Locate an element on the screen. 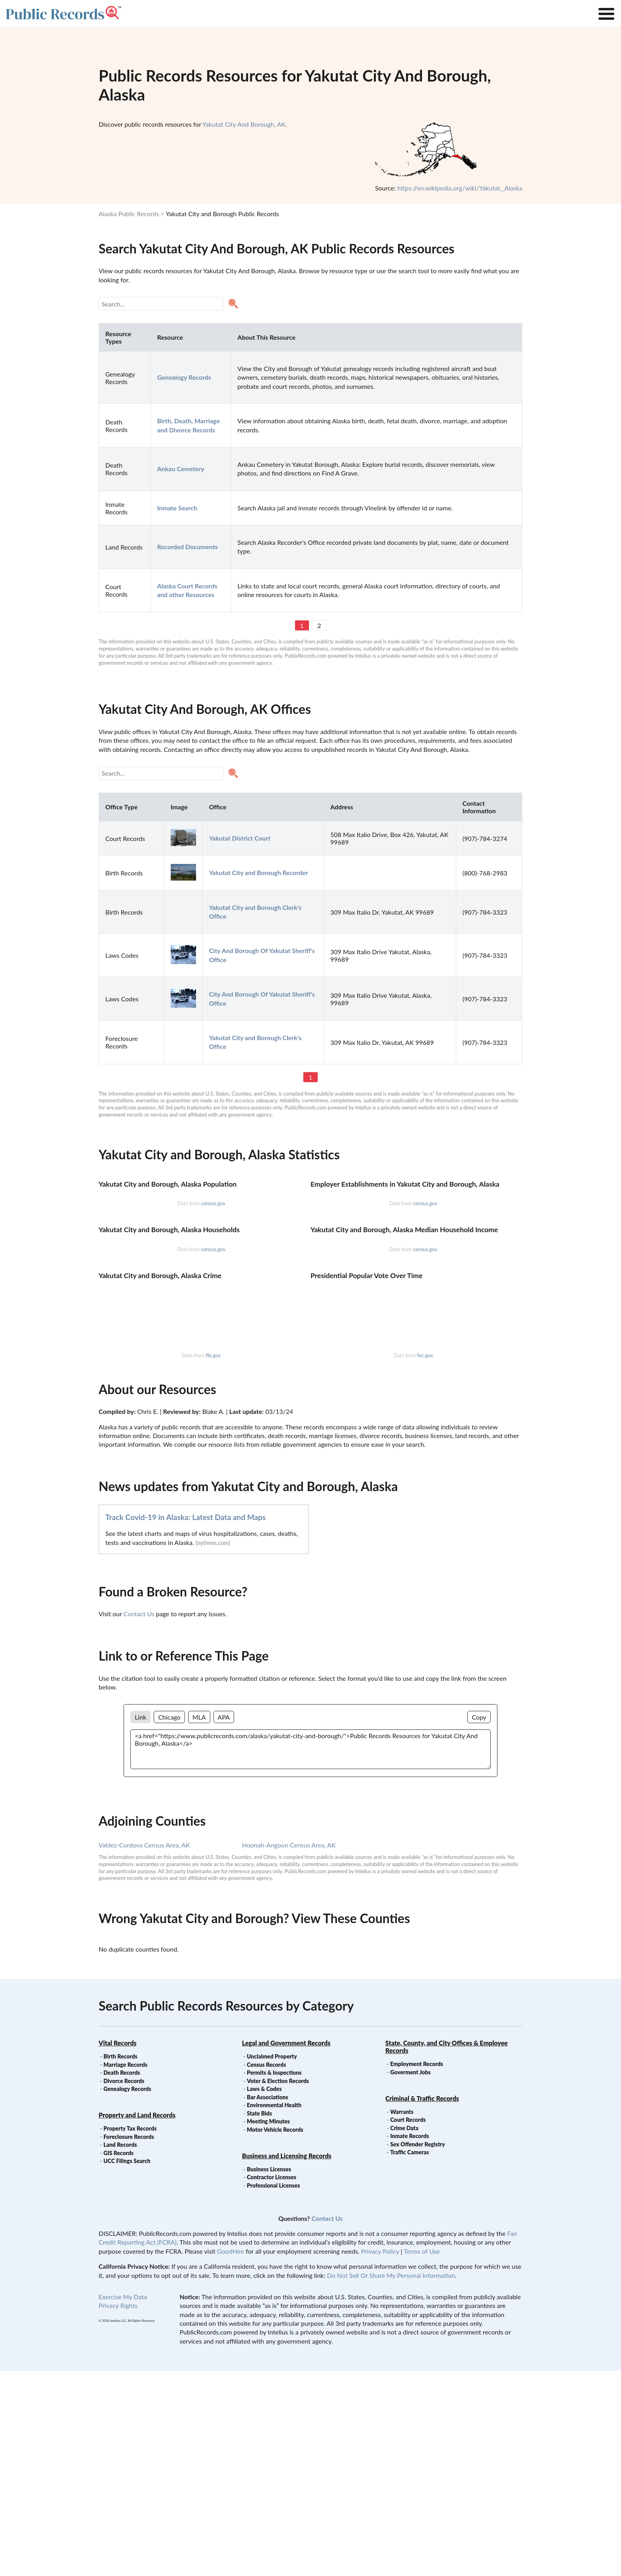  Environmental Health is located at coordinates (274, 2310).